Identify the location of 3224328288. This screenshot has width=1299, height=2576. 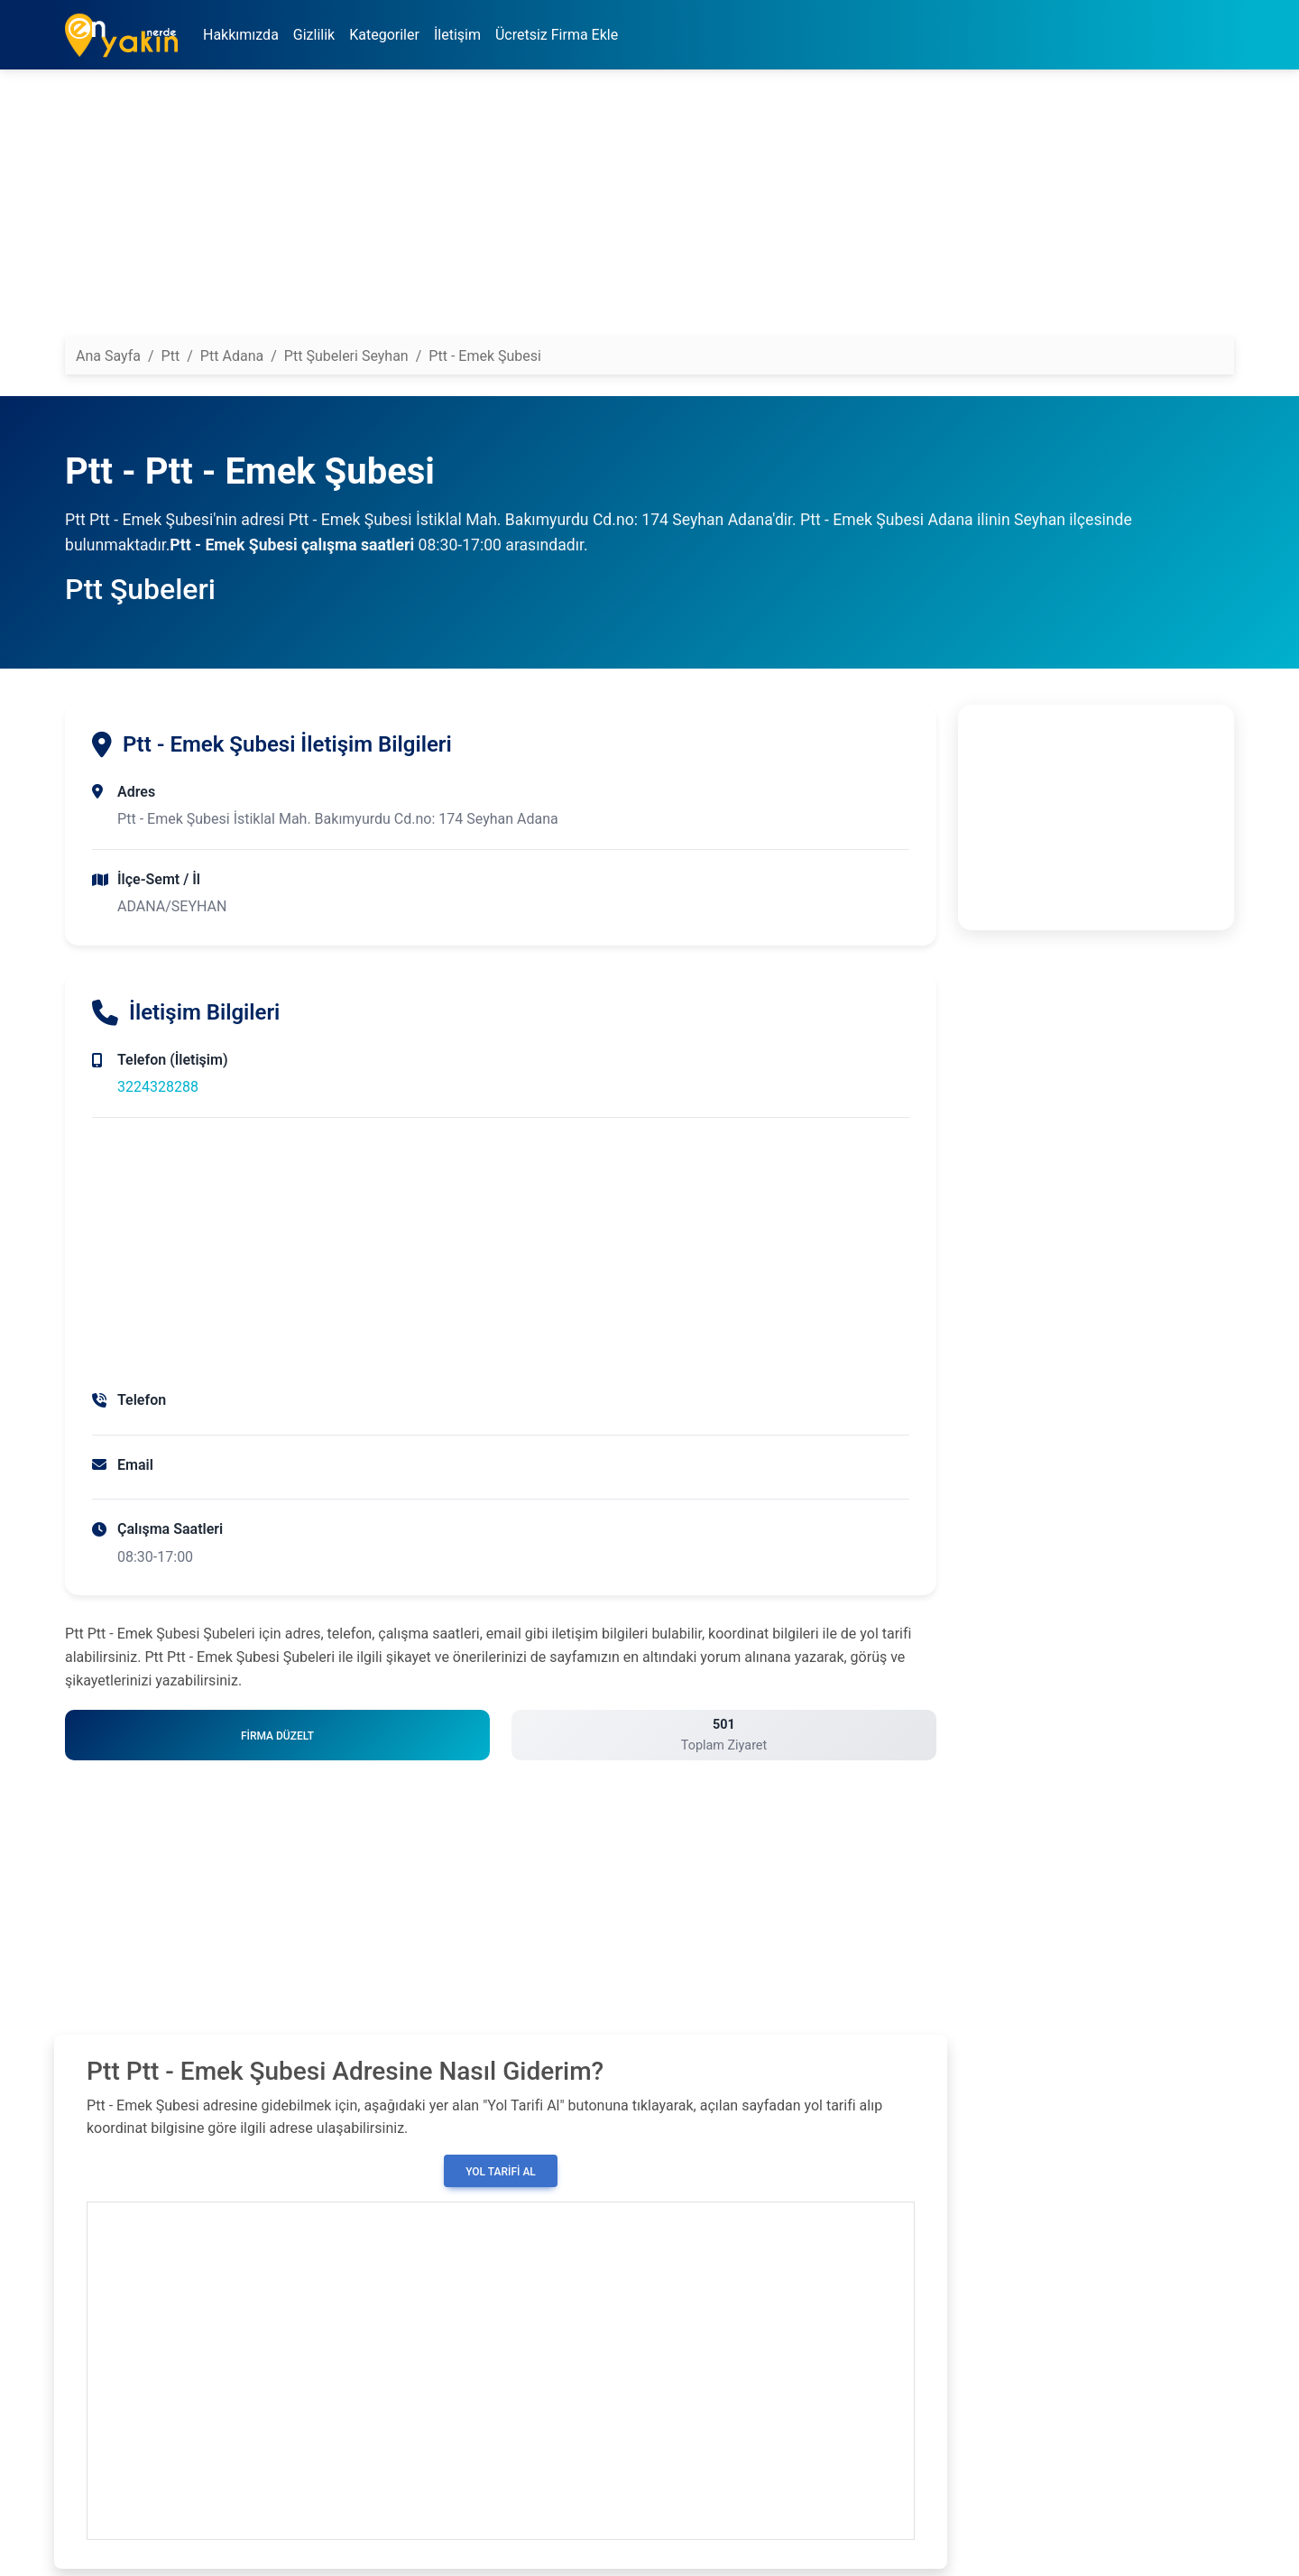
(157, 1086).